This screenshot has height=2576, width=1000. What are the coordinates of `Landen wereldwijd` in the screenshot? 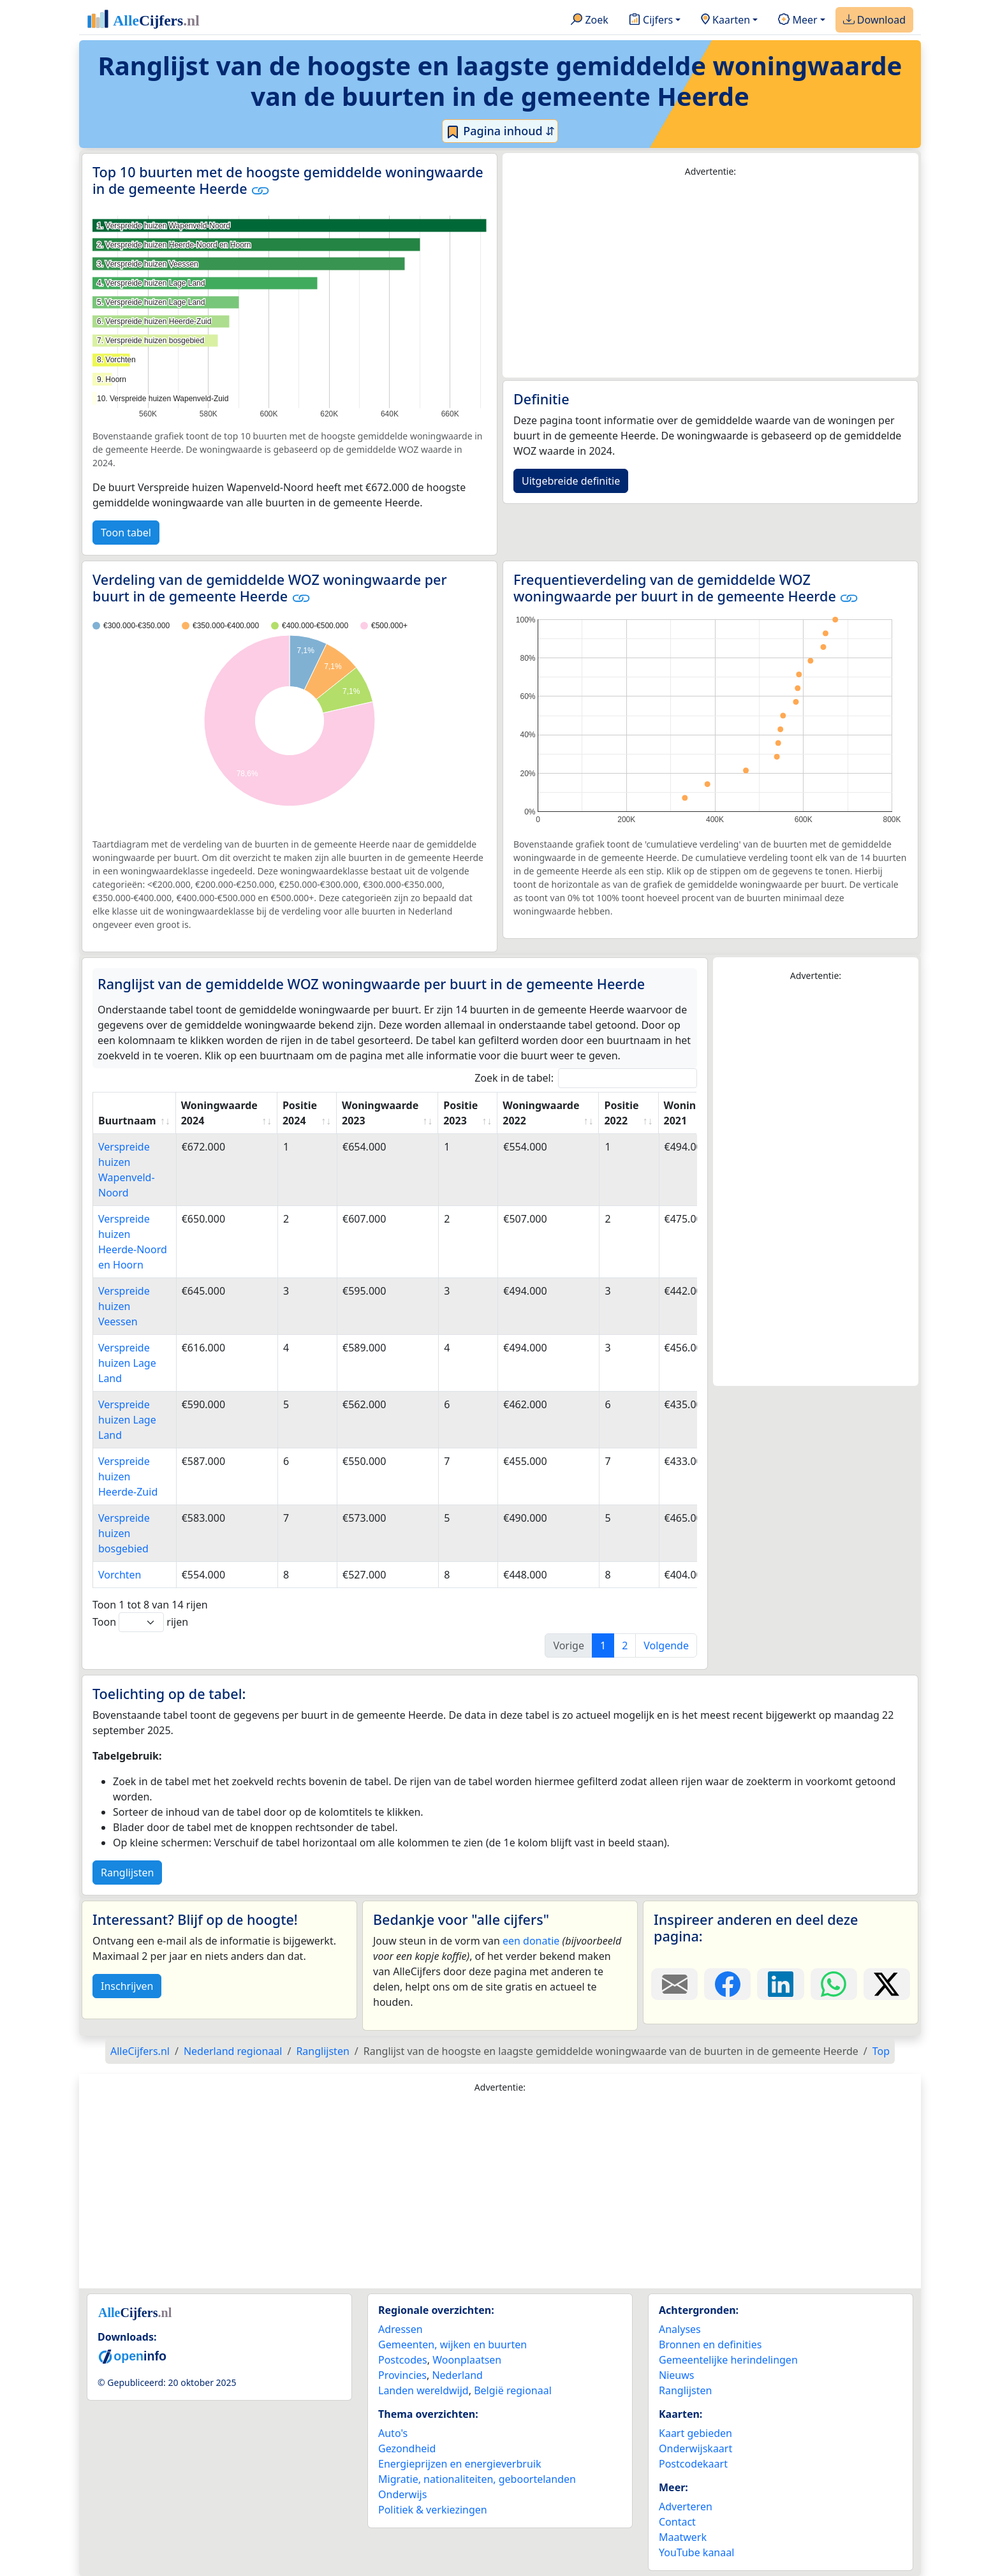 It's located at (423, 2390).